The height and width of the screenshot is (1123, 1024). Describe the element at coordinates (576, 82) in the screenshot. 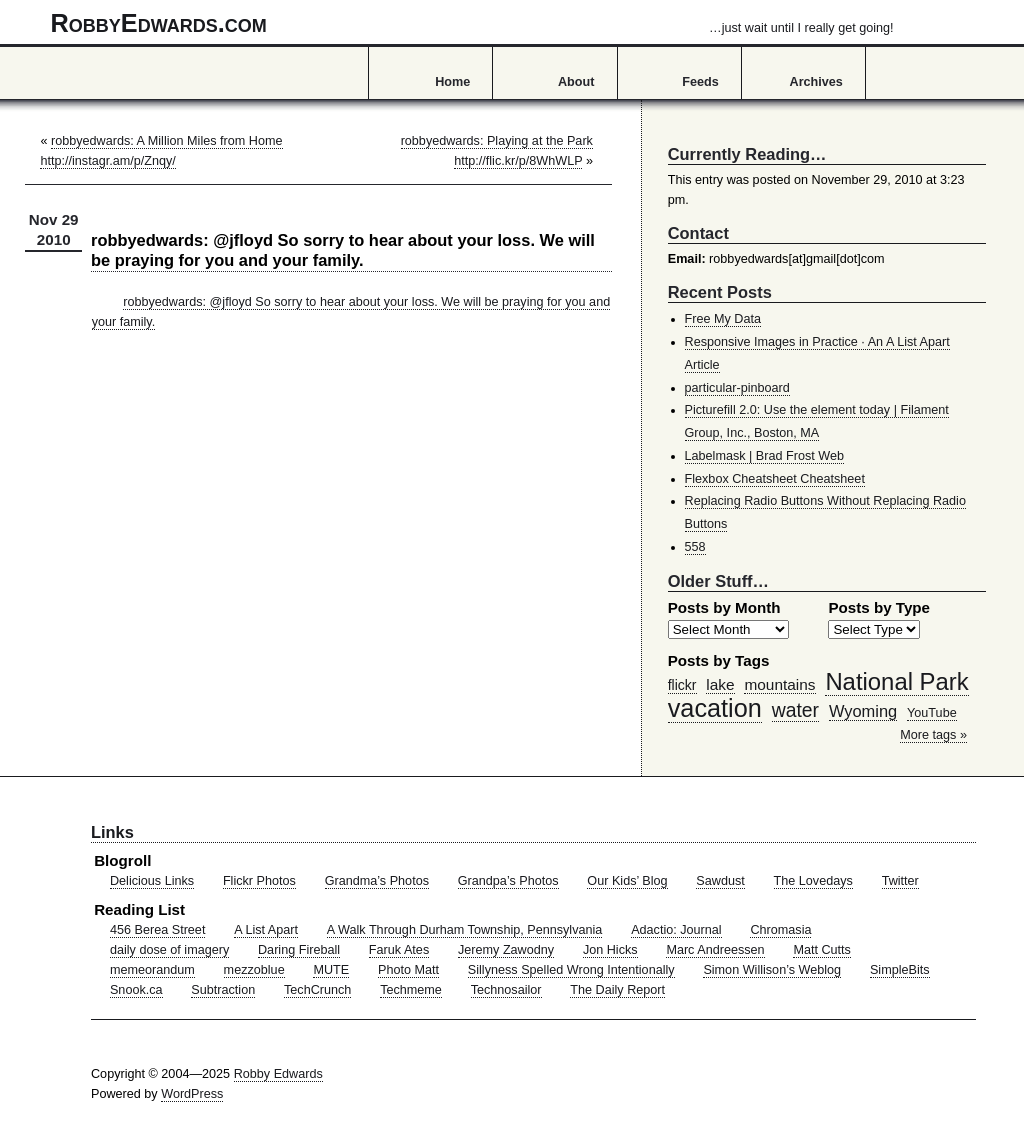

I see `About` at that location.